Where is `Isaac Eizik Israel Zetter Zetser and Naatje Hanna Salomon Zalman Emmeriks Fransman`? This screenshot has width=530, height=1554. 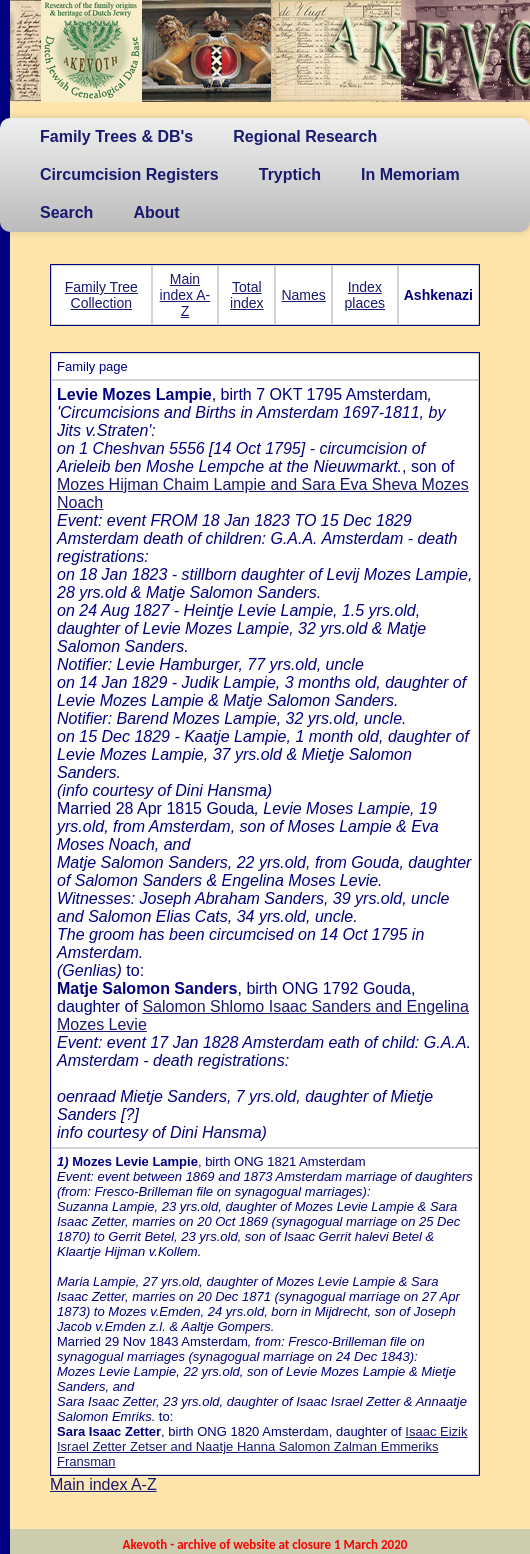
Isaac Eizik Israel Zetter Zetser and Naatje Hanna Salomon Zalman Emmeriks Fransman is located at coordinates (262, 1446).